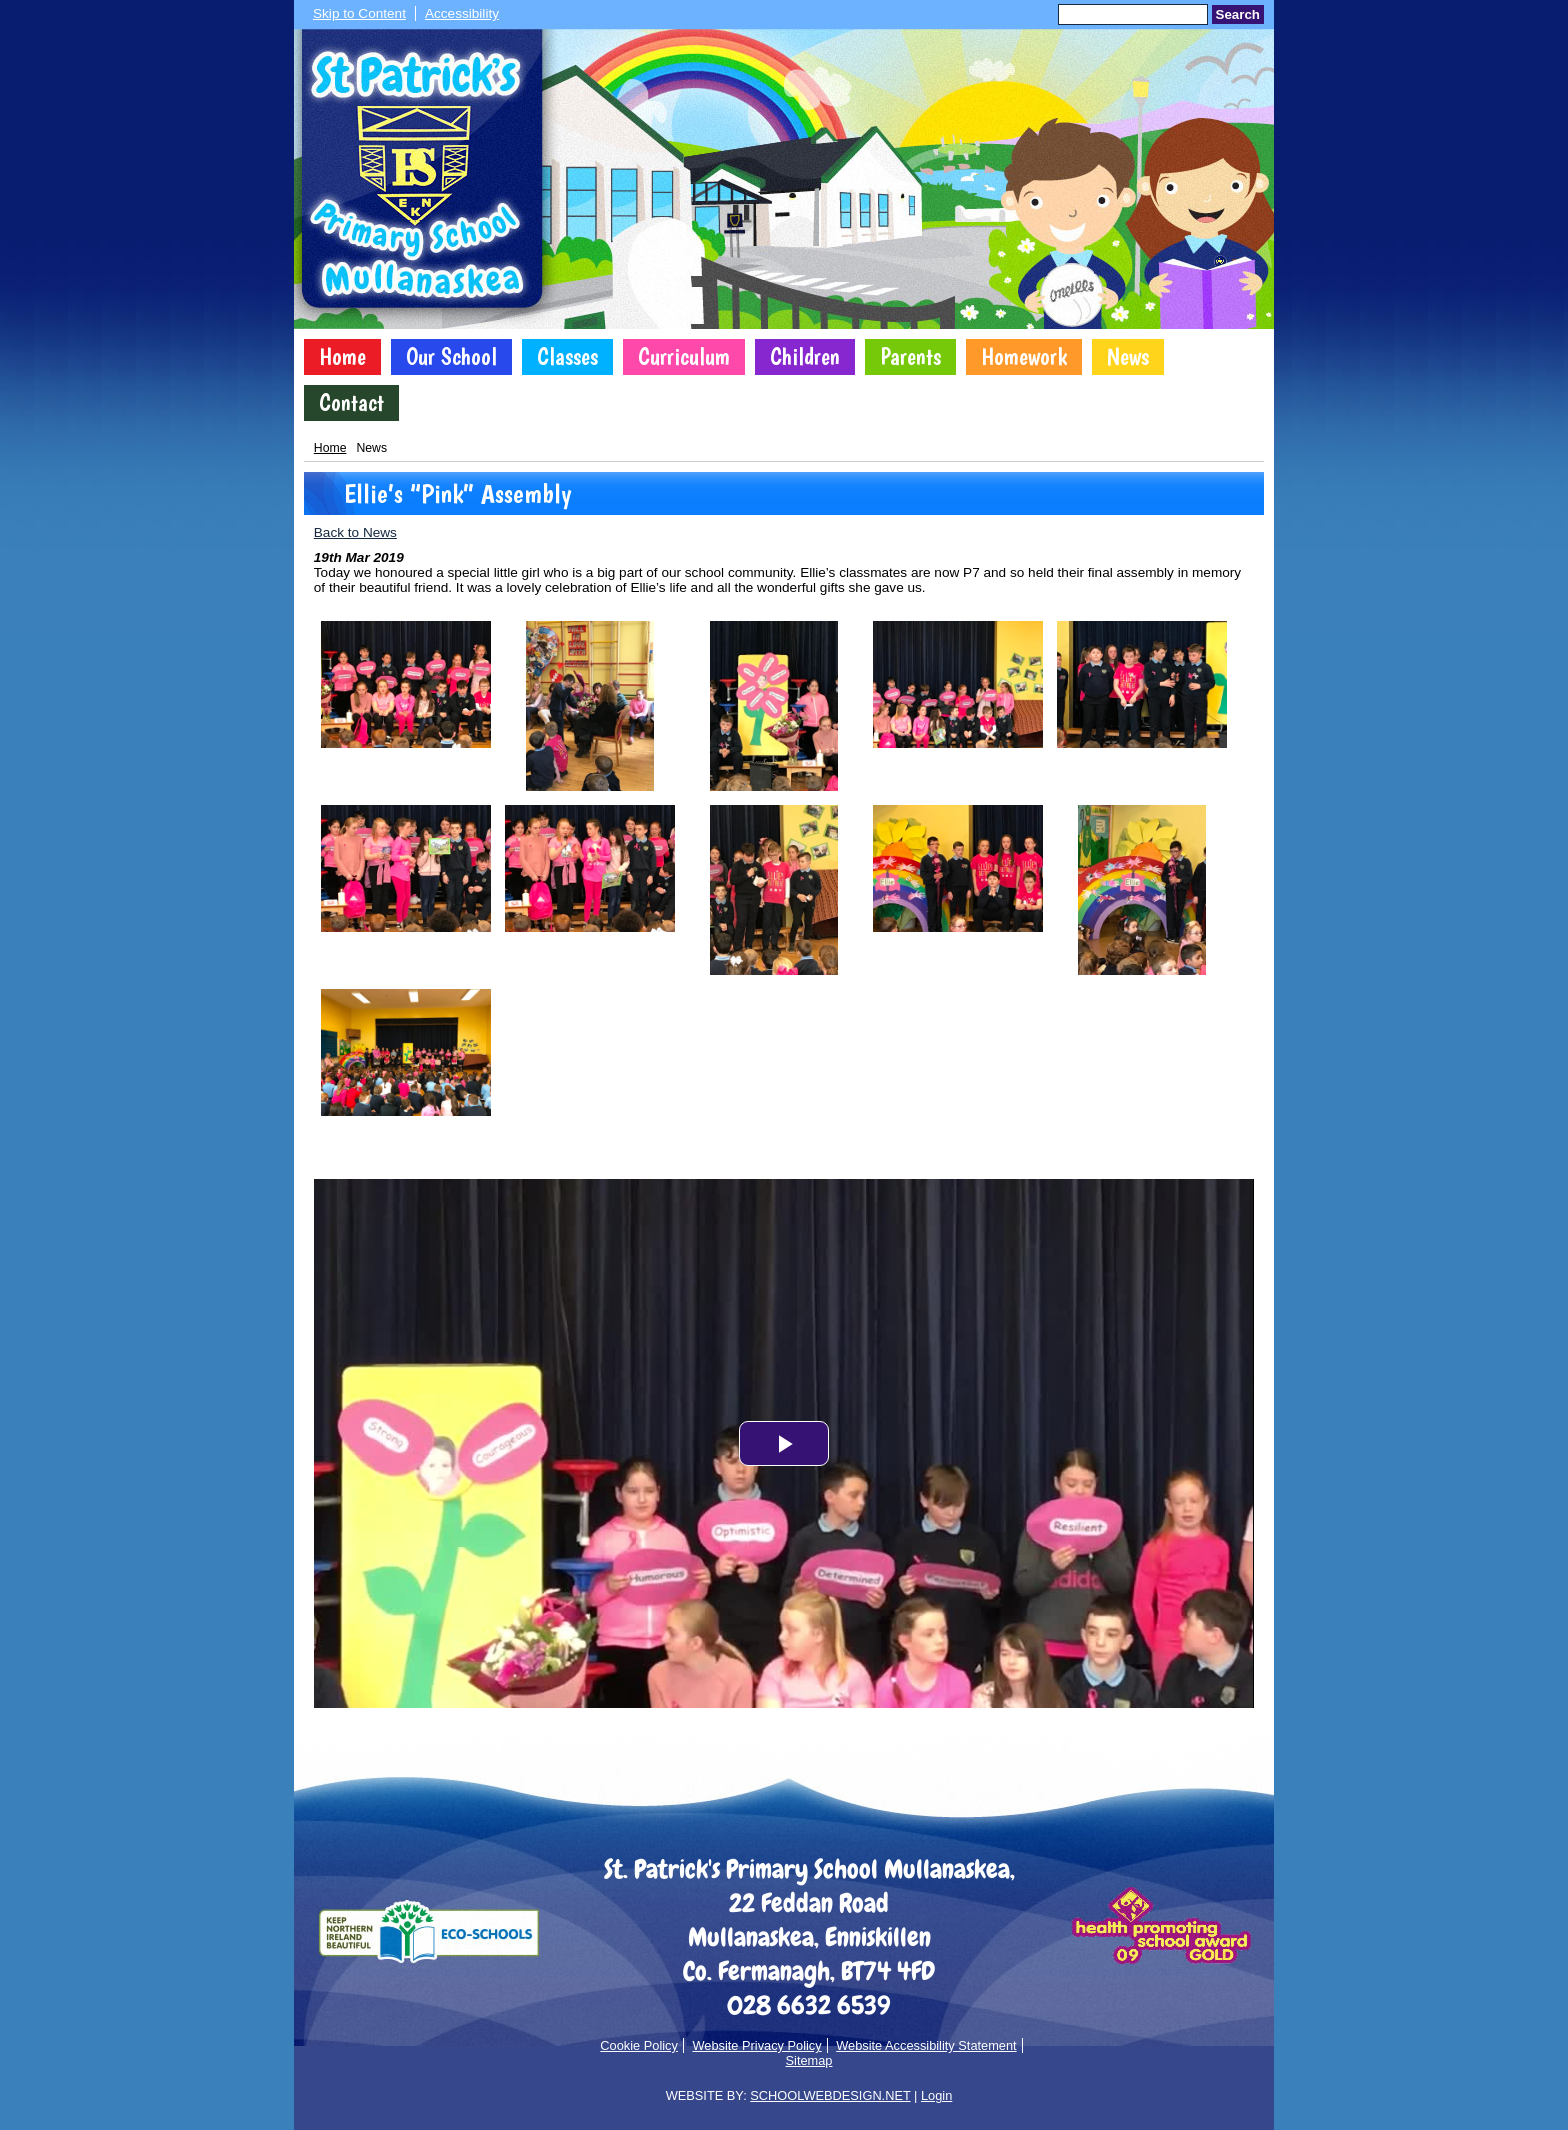 This screenshot has height=2130, width=1568. Describe the element at coordinates (809, 2060) in the screenshot. I see `Sitemap` at that location.